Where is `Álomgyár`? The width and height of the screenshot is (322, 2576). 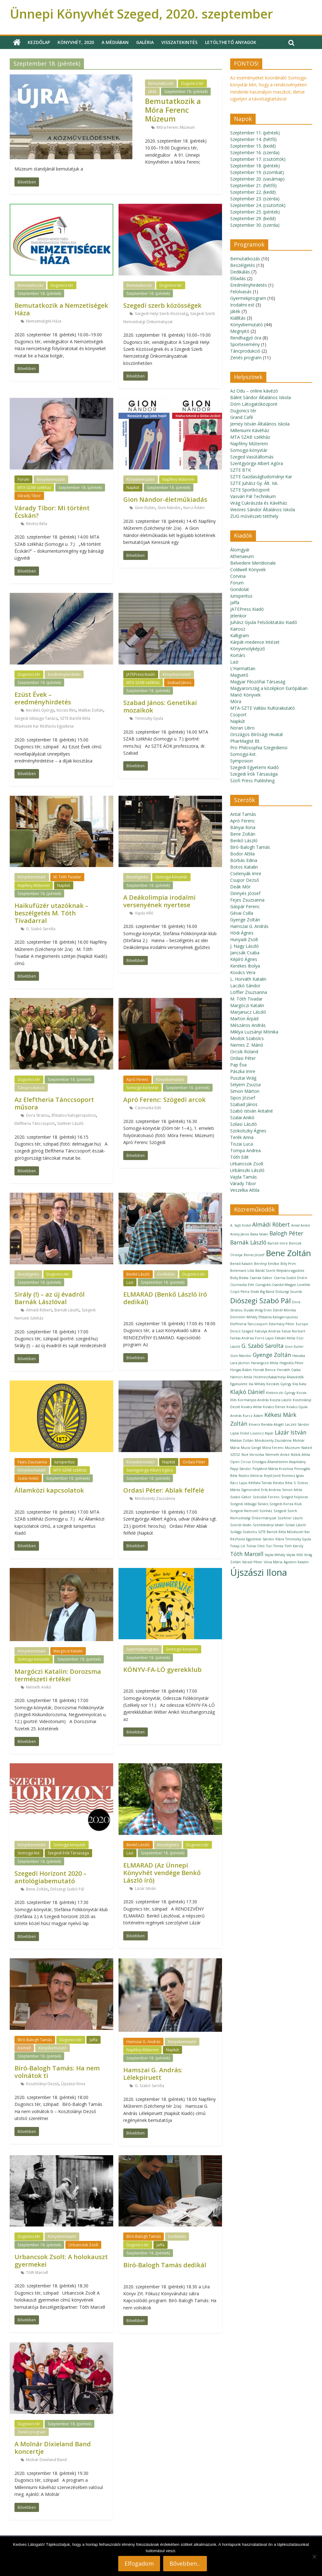 Álomgyár is located at coordinates (240, 550).